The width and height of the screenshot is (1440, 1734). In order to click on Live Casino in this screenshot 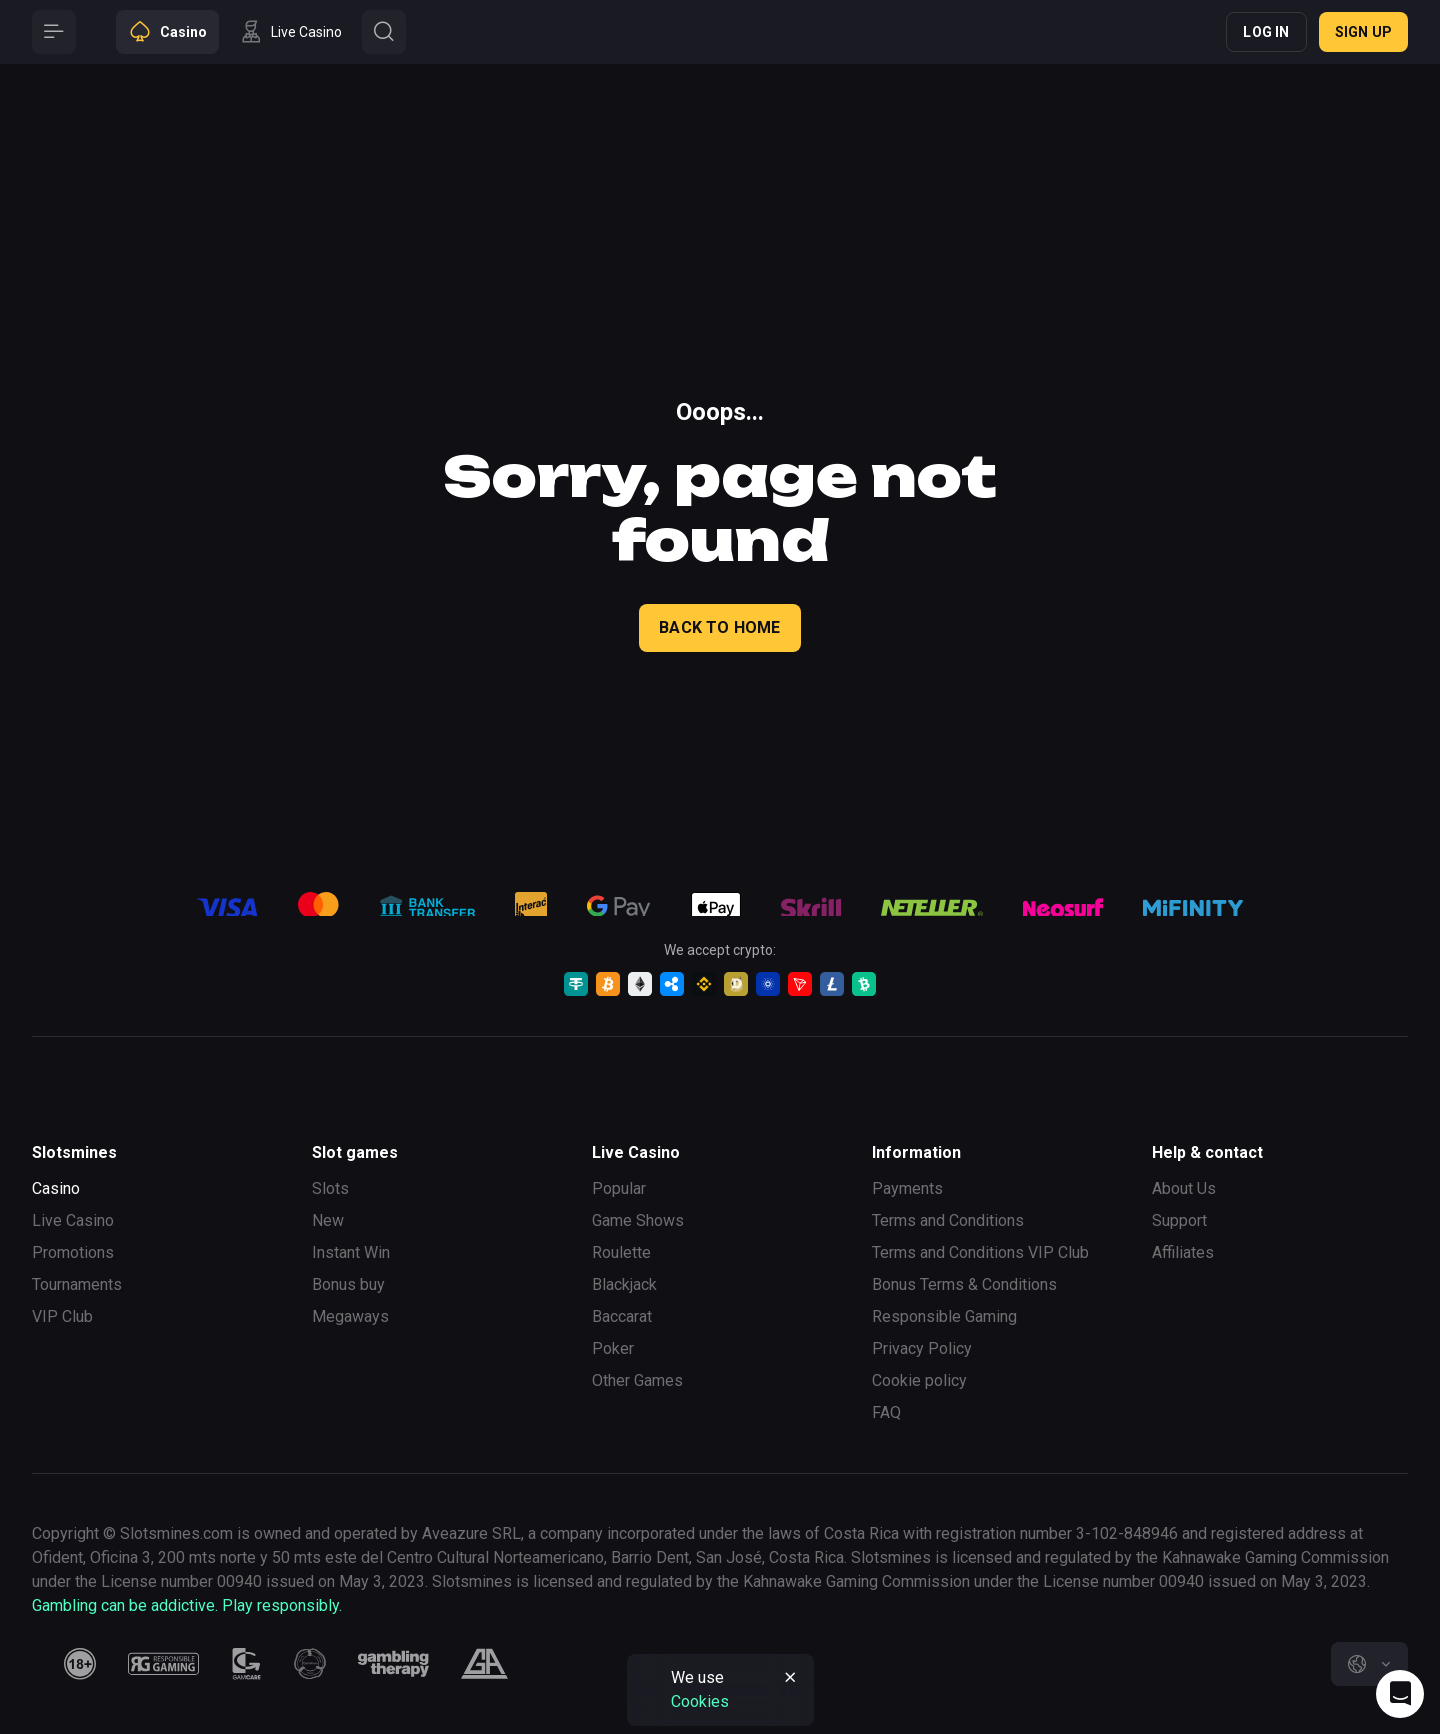, I will do `click(73, 1220)`.